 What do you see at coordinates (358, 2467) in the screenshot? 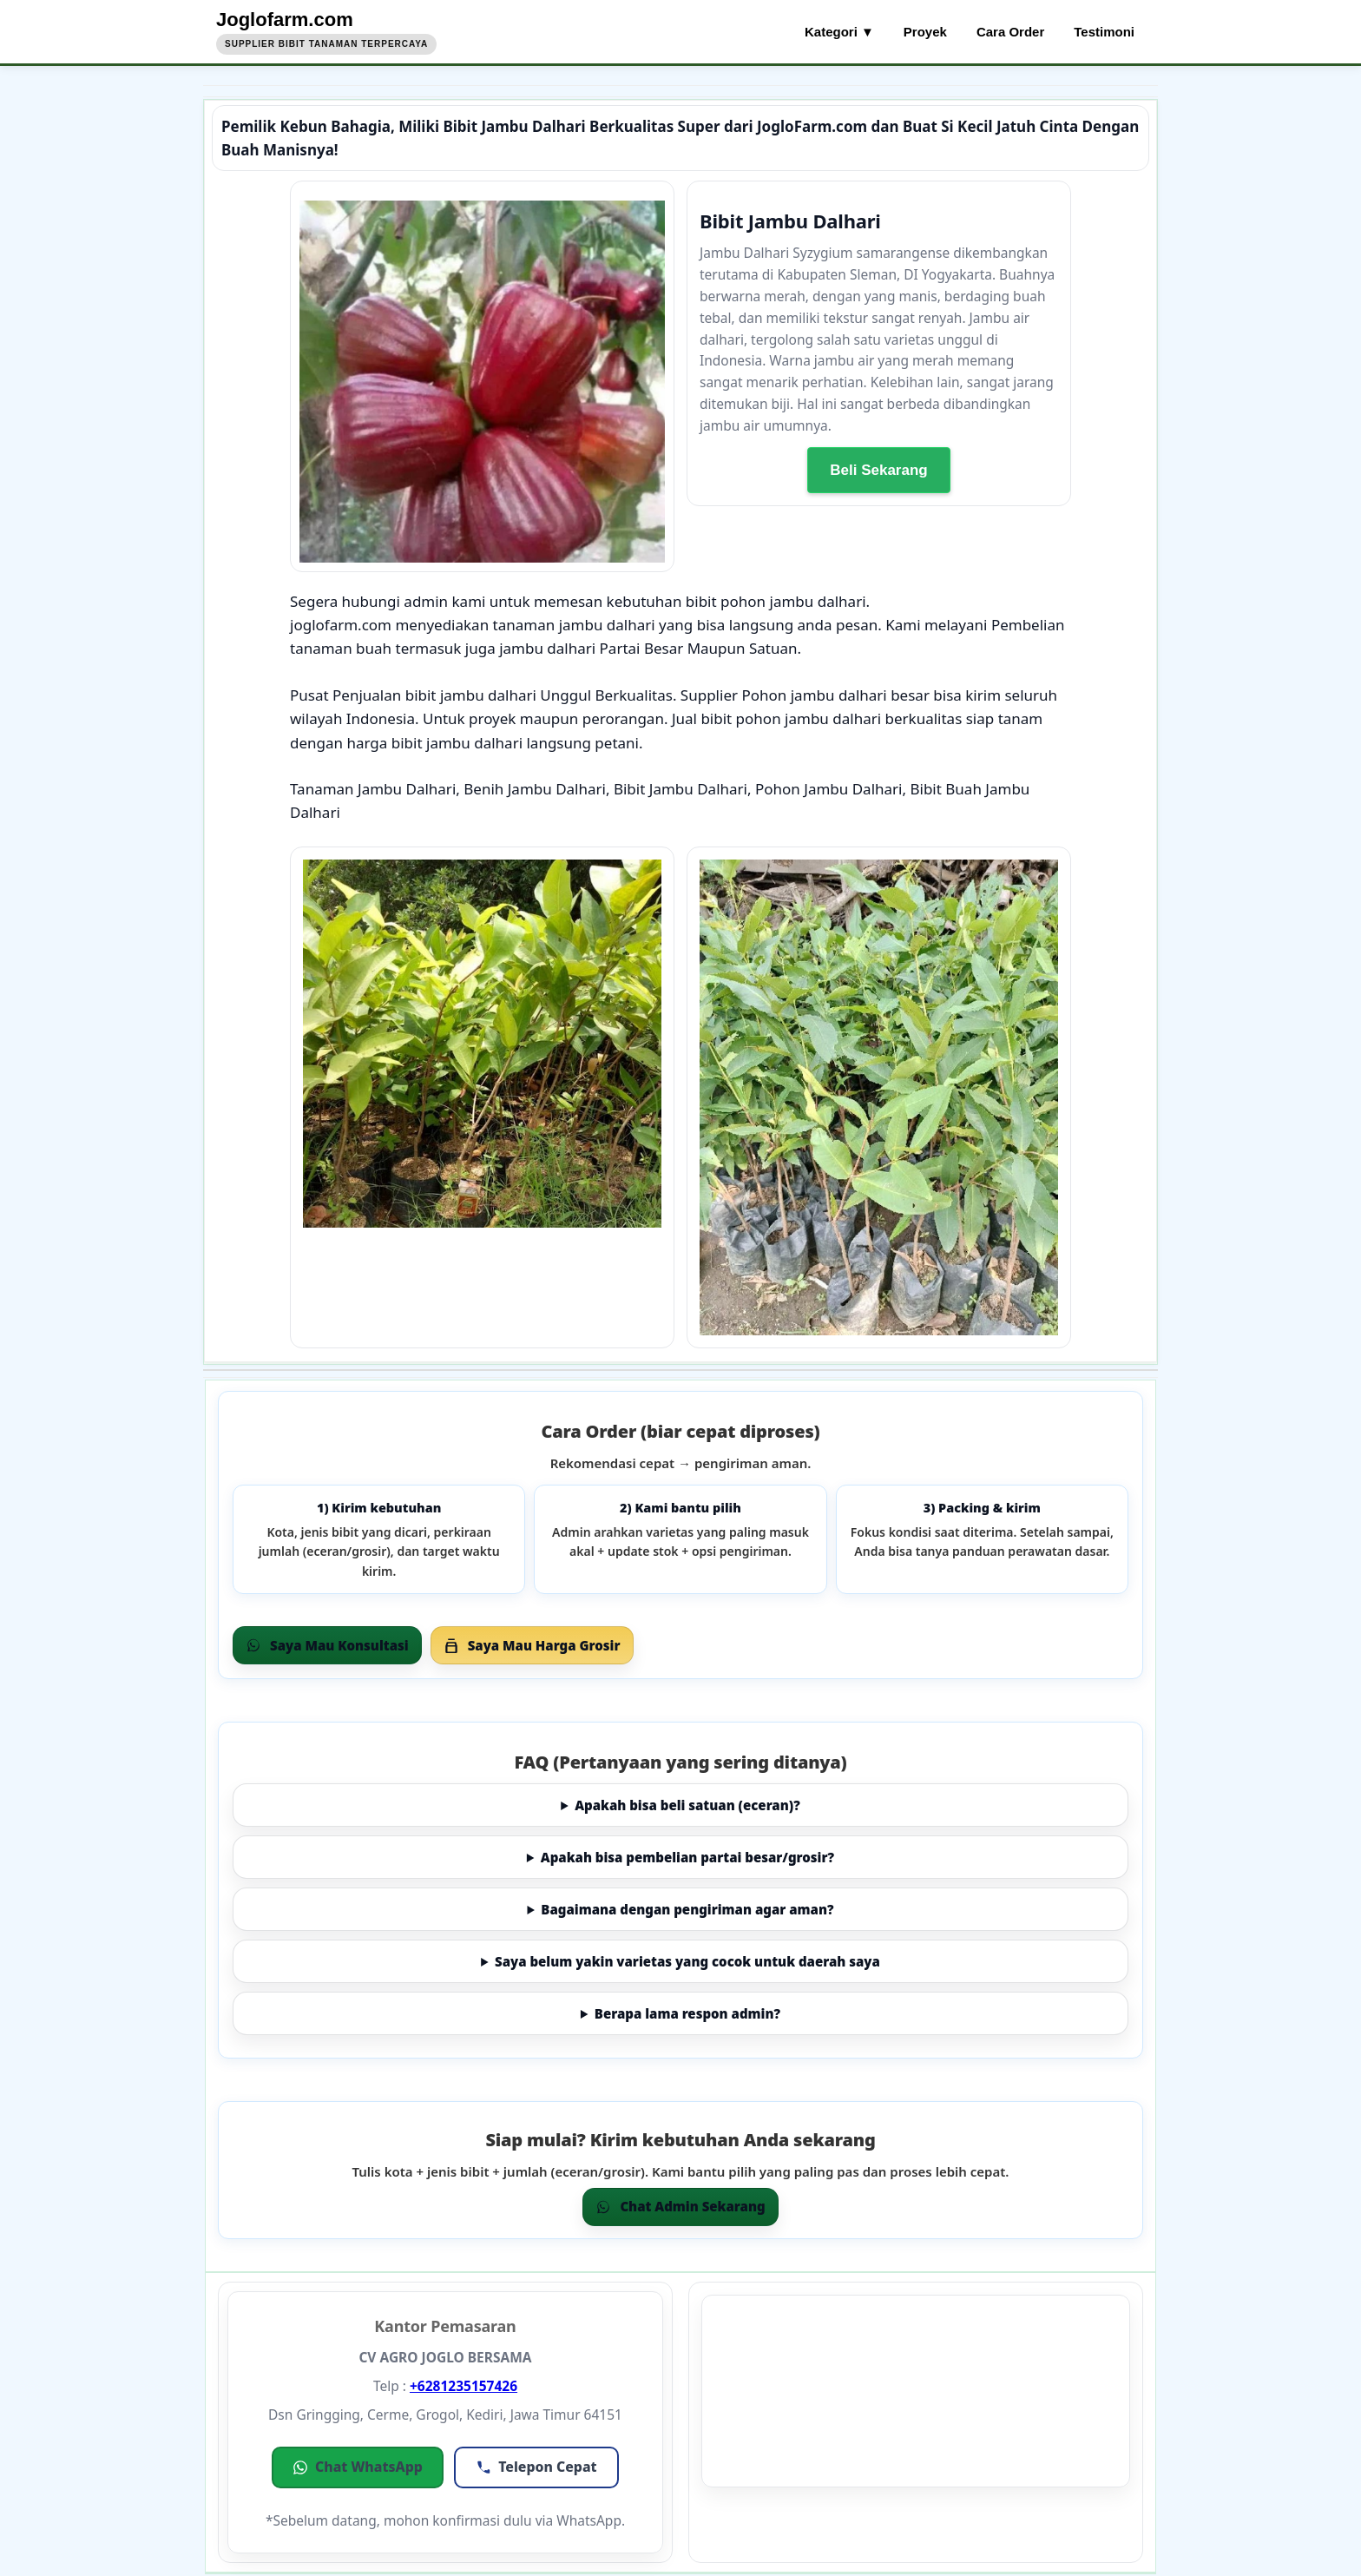
I see `[button]` at bounding box center [358, 2467].